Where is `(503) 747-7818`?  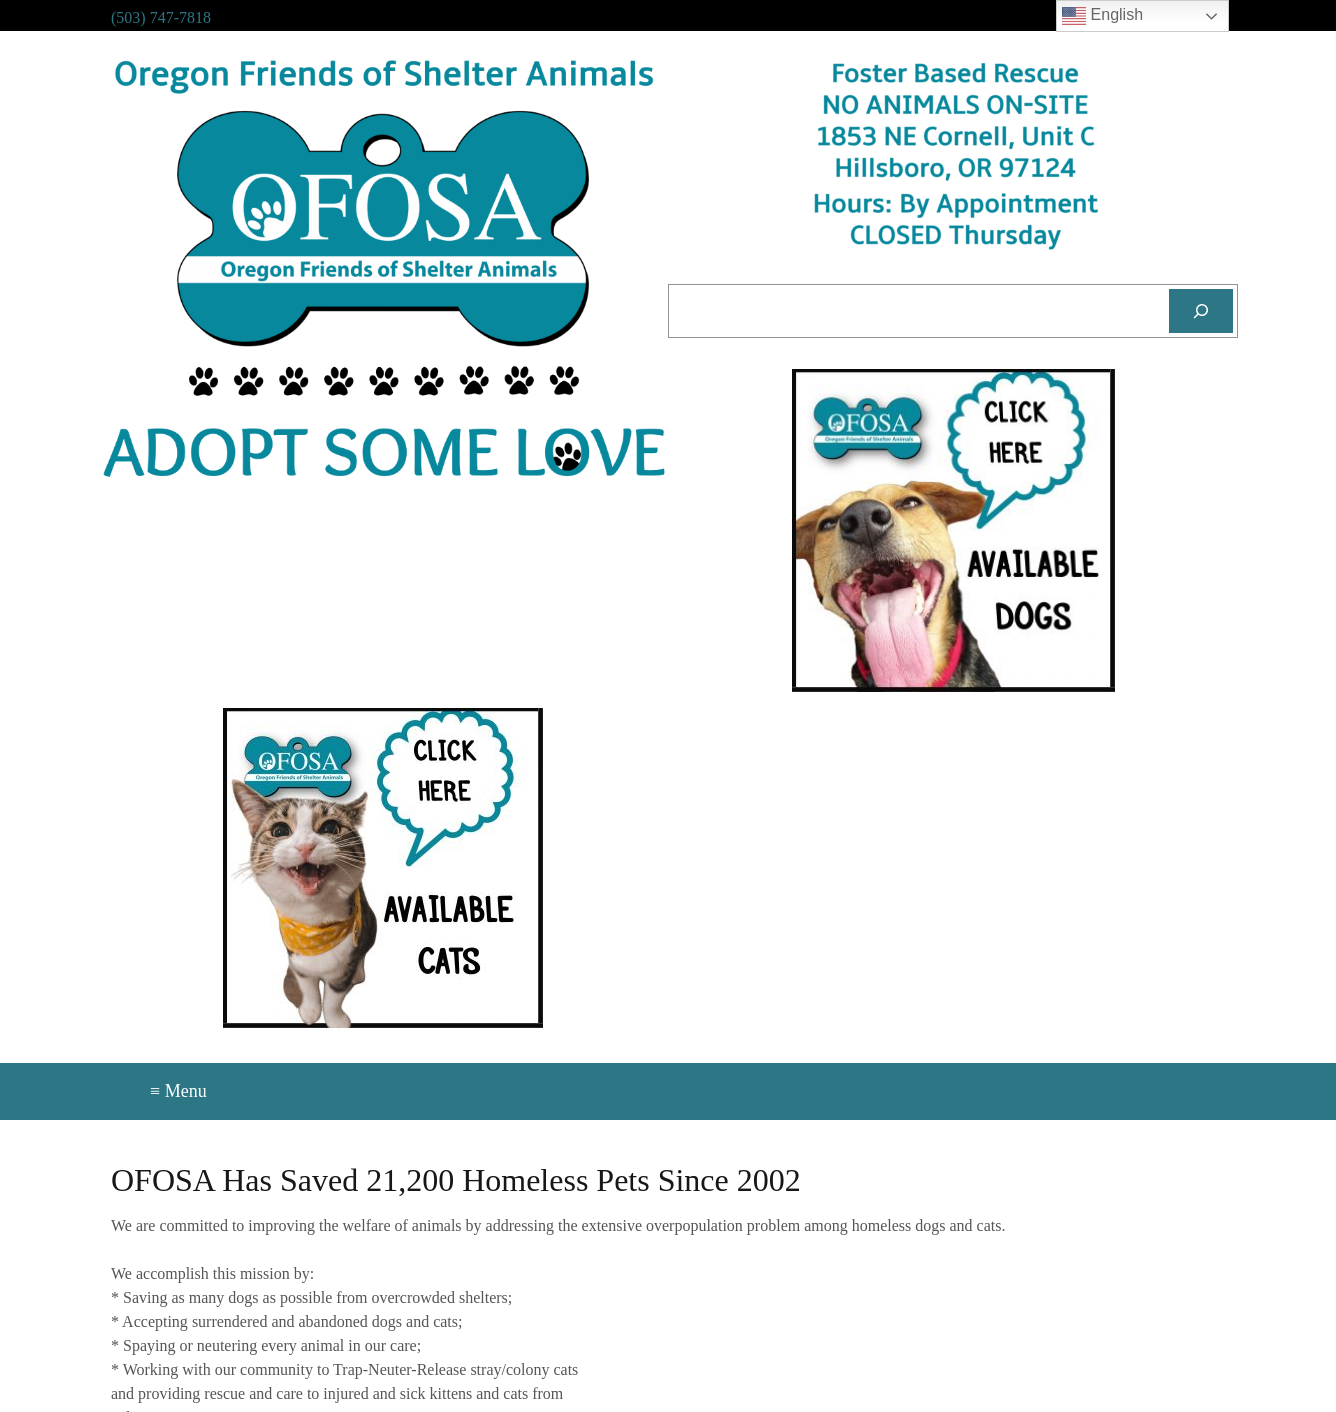 (503) 747-7818 is located at coordinates (161, 17).